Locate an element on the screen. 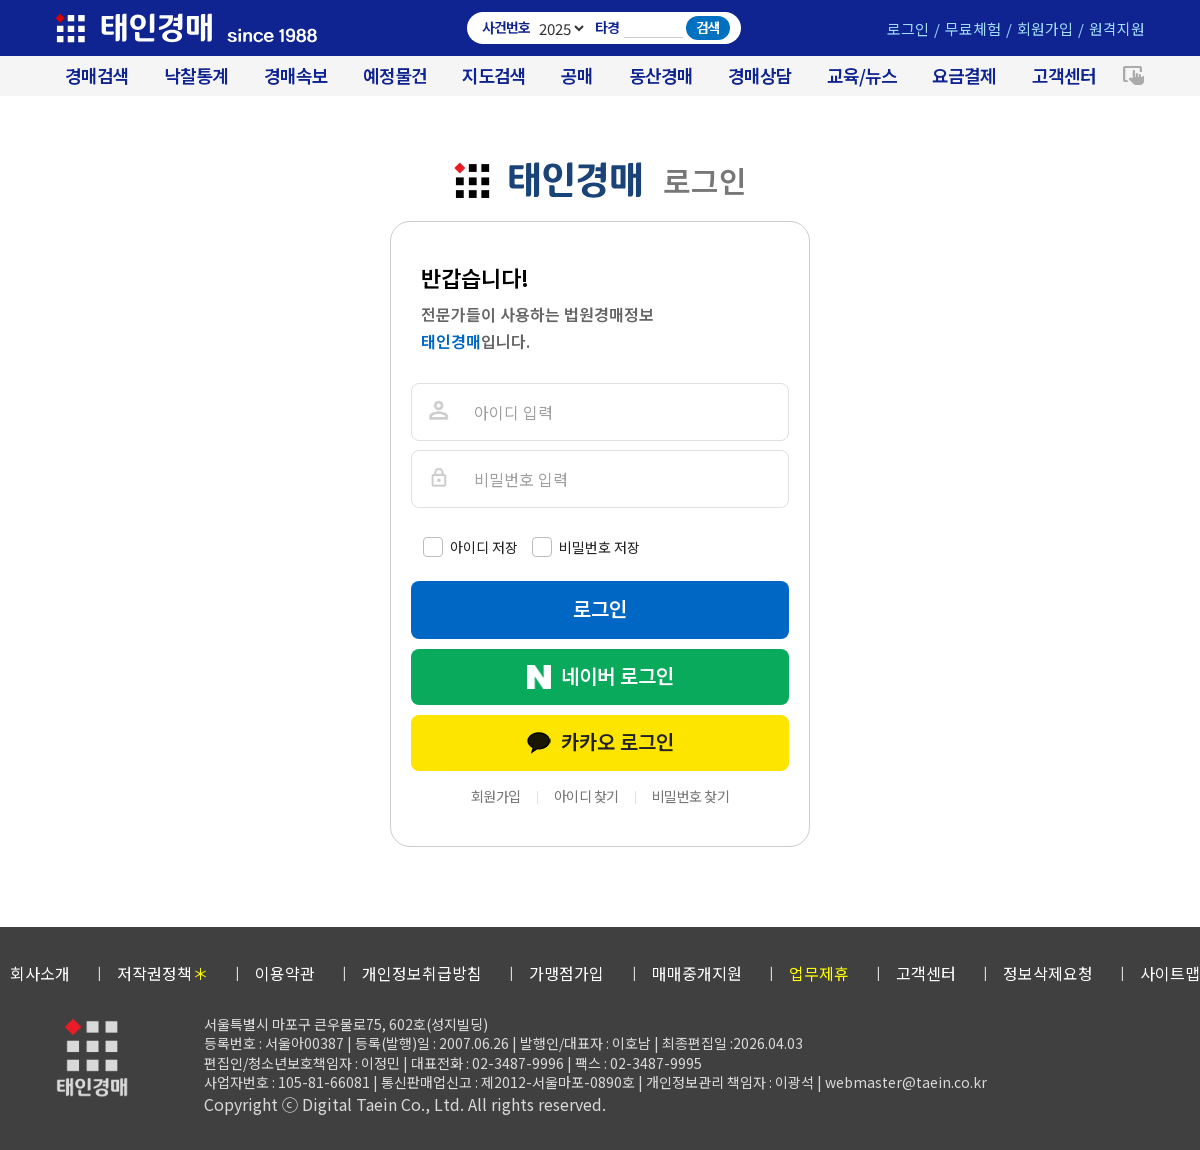 The height and width of the screenshot is (1150, 1200). 예정물건 [경매 예정물건 찾기] is located at coordinates (395, 75).